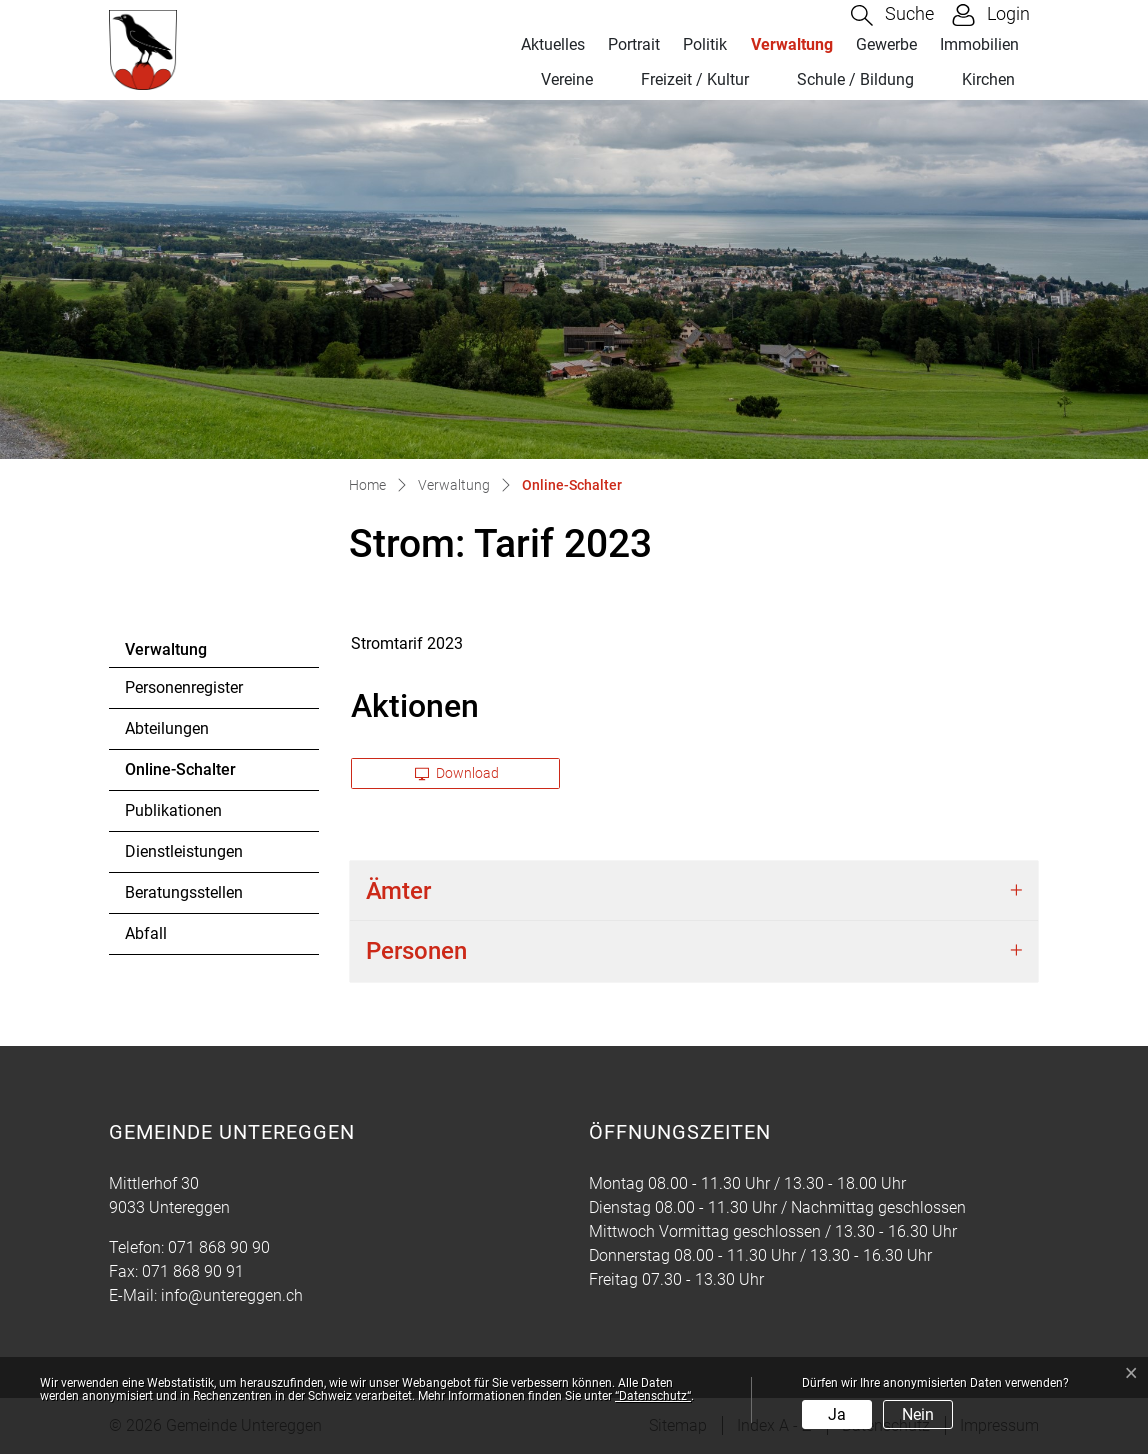 The image size is (1148, 1454). I want to click on Online-Schalter, so click(180, 775).